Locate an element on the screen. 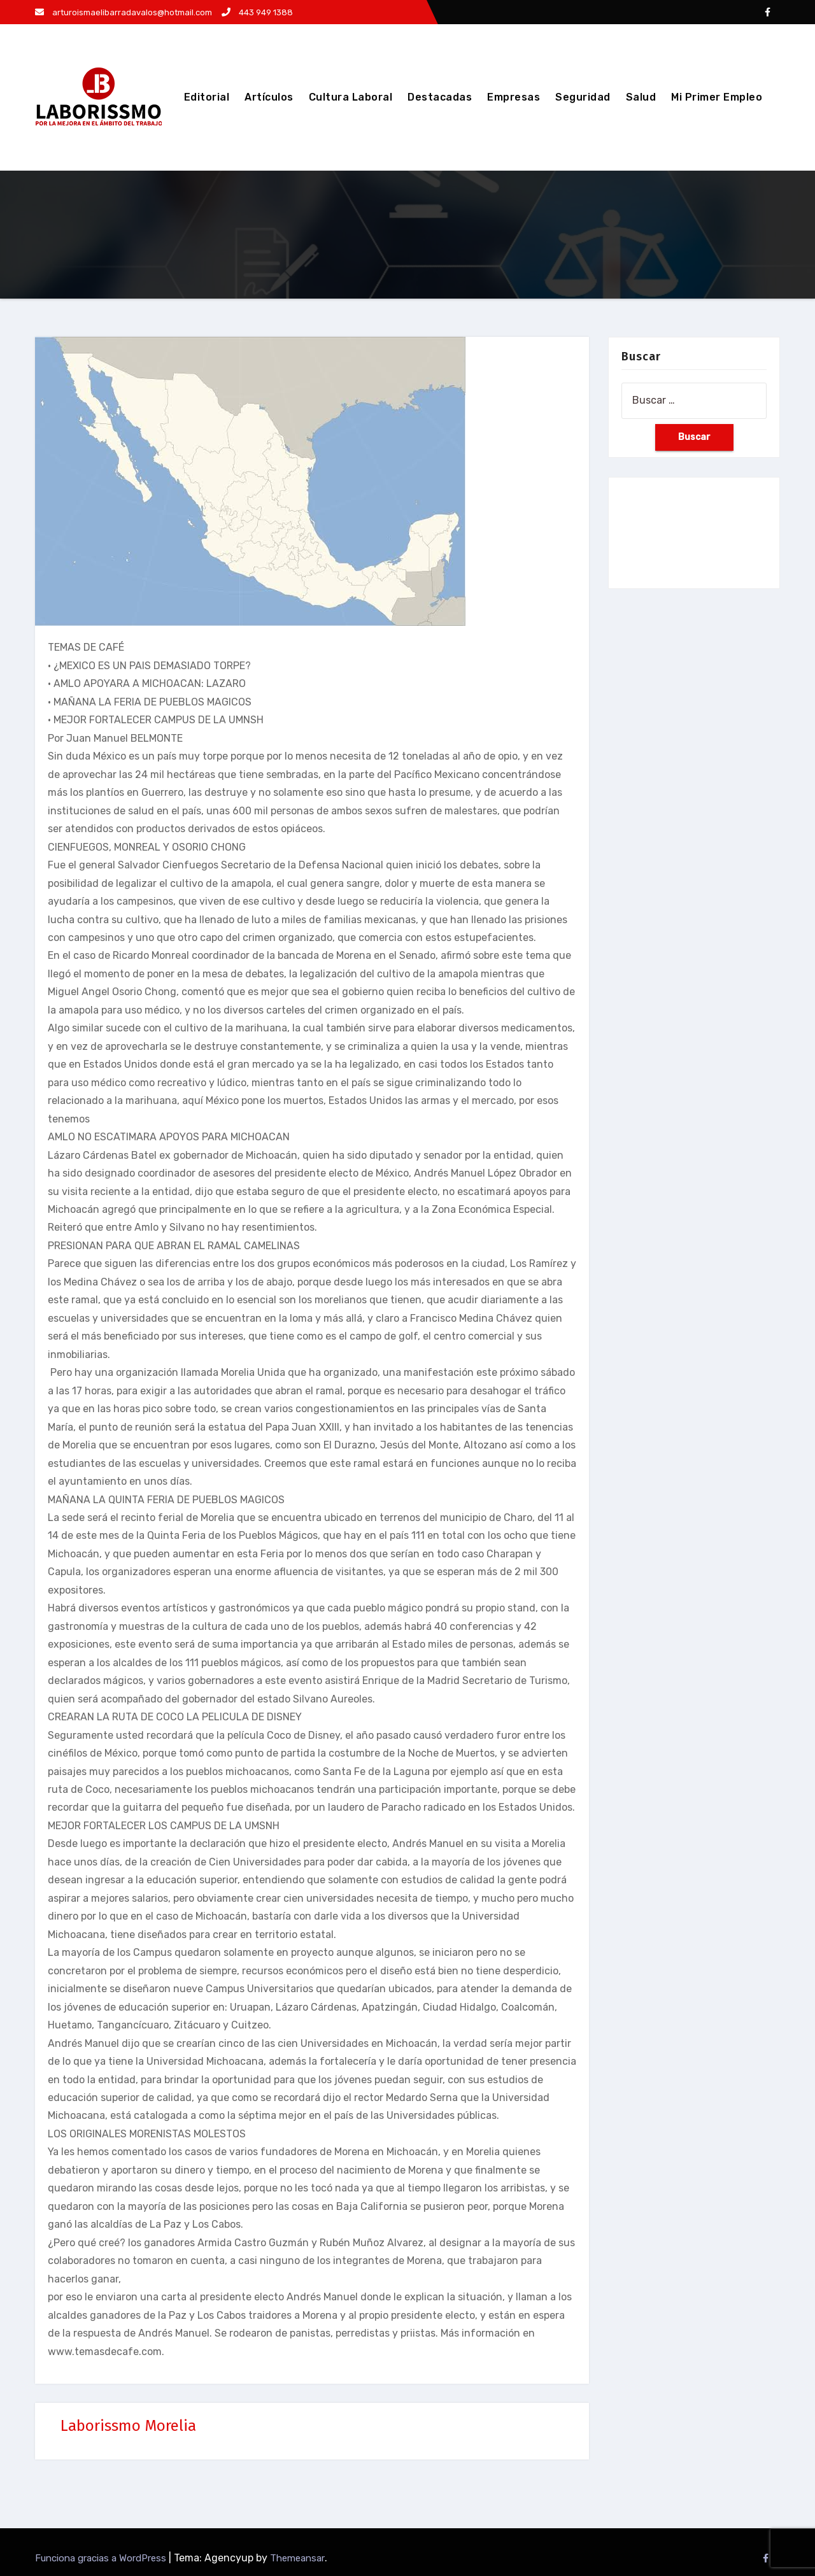  Cultura Laboral is located at coordinates (351, 97).